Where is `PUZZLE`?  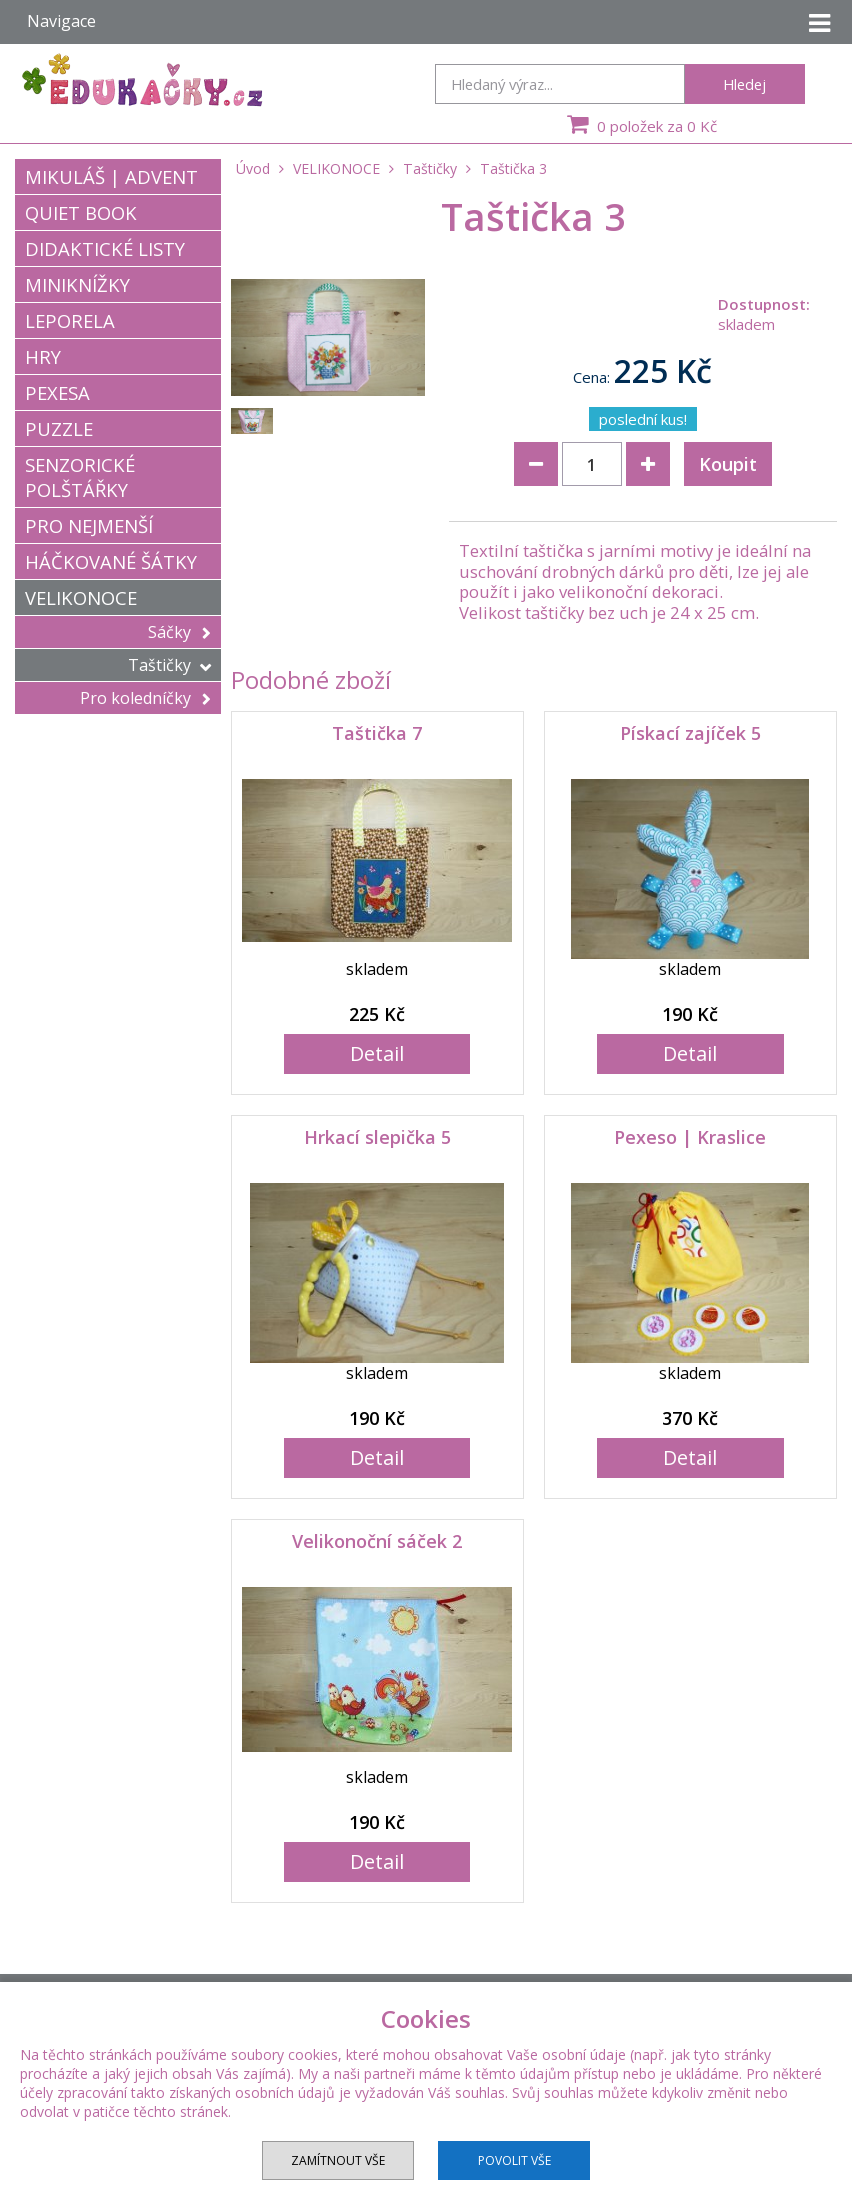
PUZZLE is located at coordinates (59, 428).